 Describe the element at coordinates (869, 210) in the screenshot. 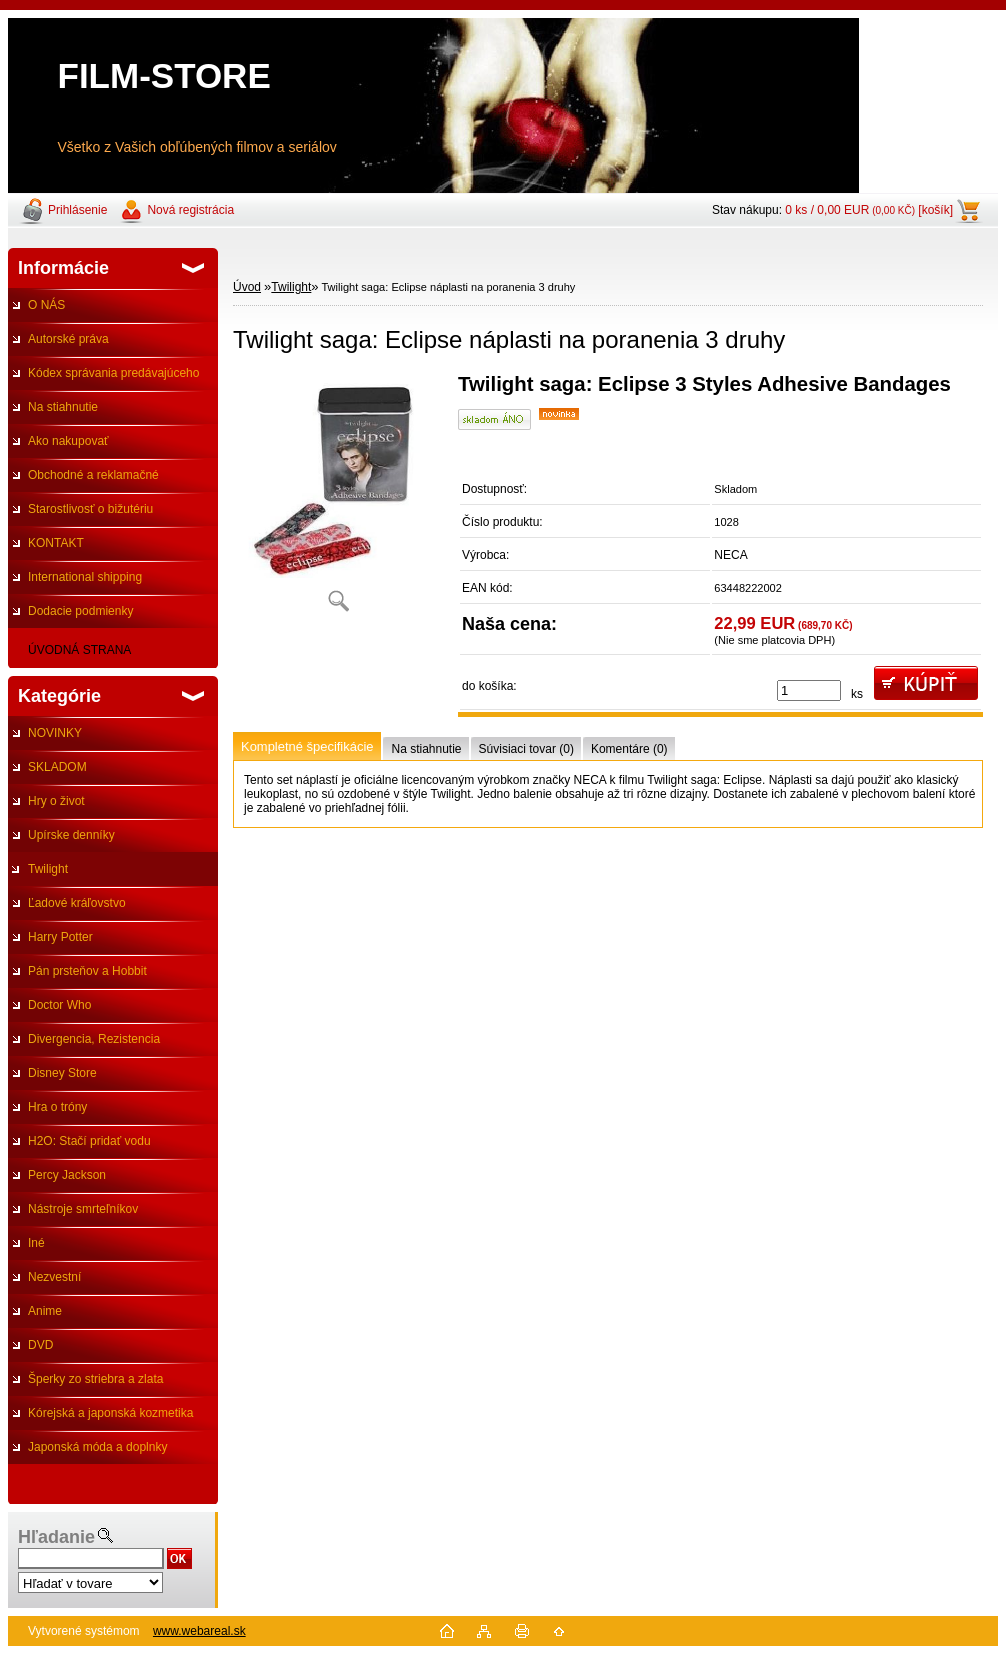

I see `0 ks / 0,00 EUR [košík]` at that location.